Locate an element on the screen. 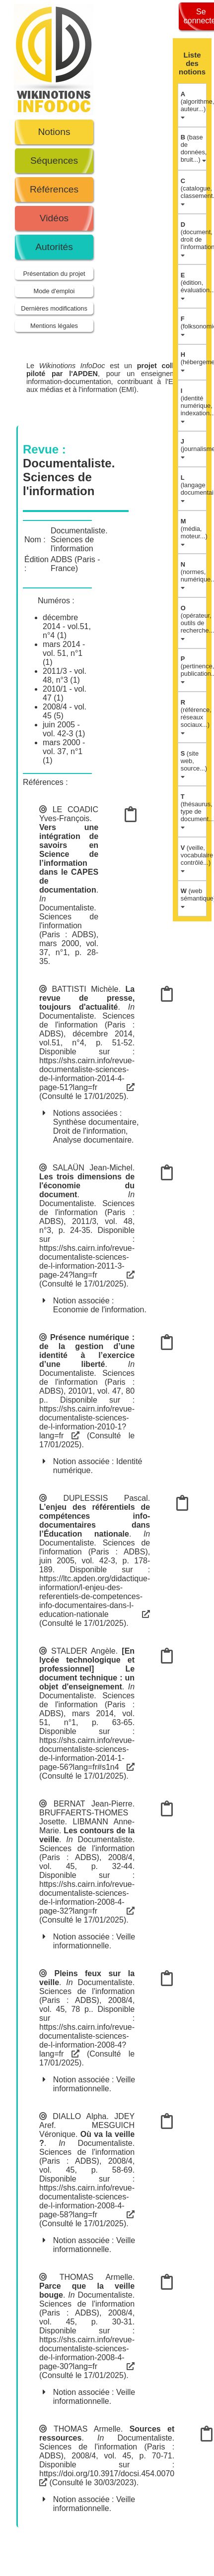 The height and width of the screenshot is (2576, 214). Documentaliste. Sciences de l'information (Paris : ADBS) is located at coordinates (68, 921).